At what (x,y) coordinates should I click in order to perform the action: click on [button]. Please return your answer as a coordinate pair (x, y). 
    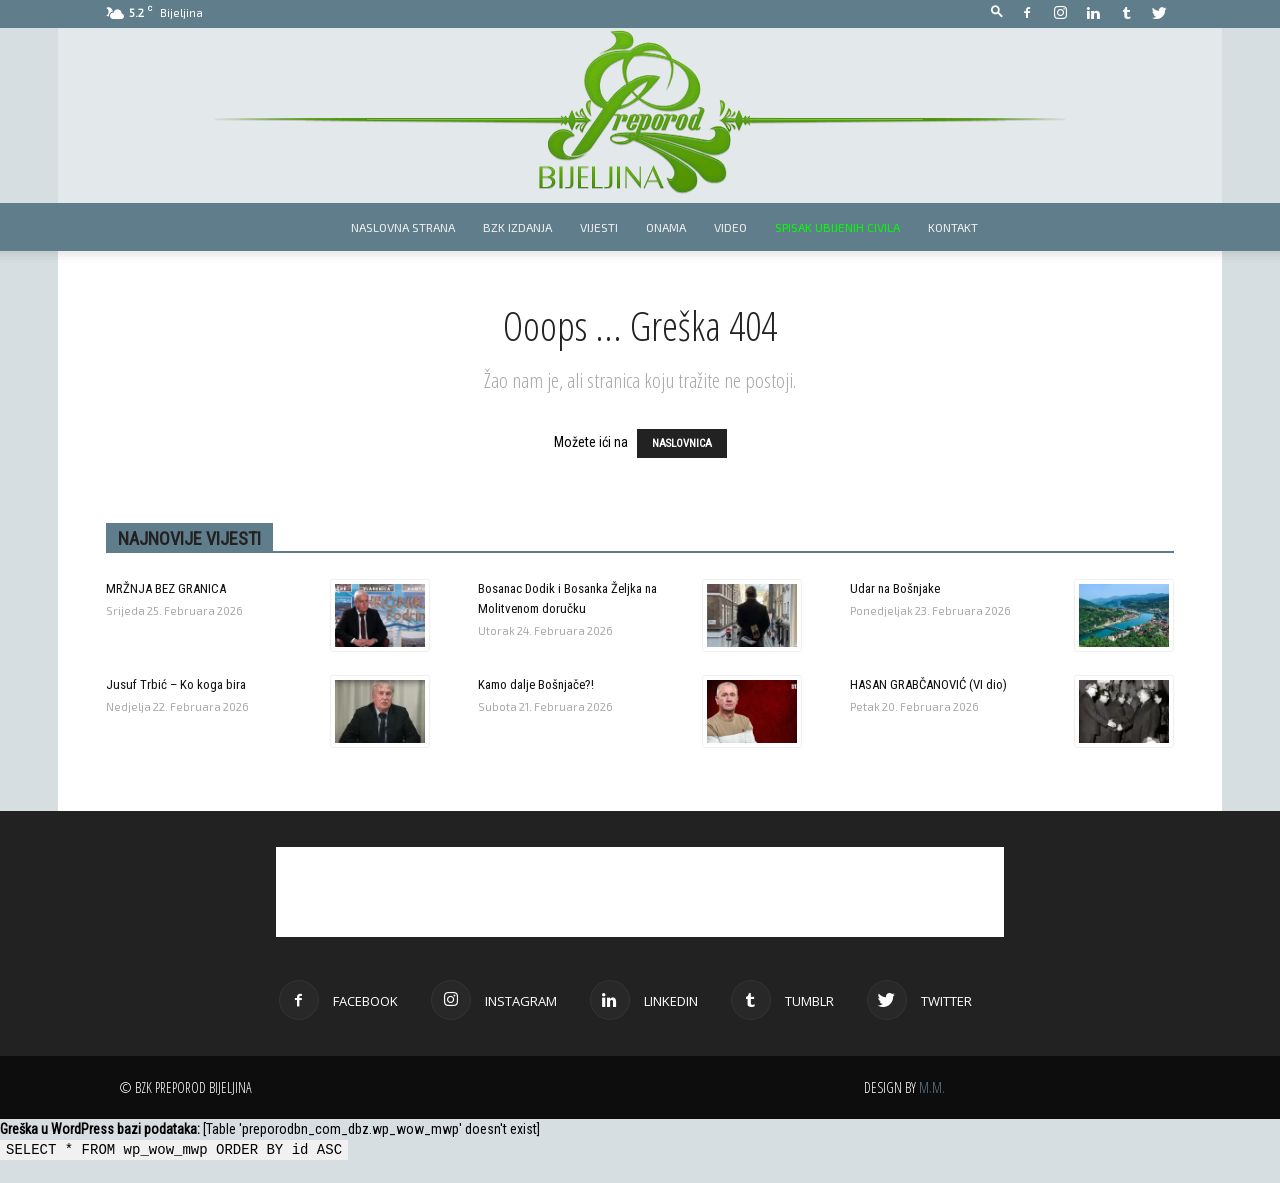
    Looking at the image, I should click on (997, 12).